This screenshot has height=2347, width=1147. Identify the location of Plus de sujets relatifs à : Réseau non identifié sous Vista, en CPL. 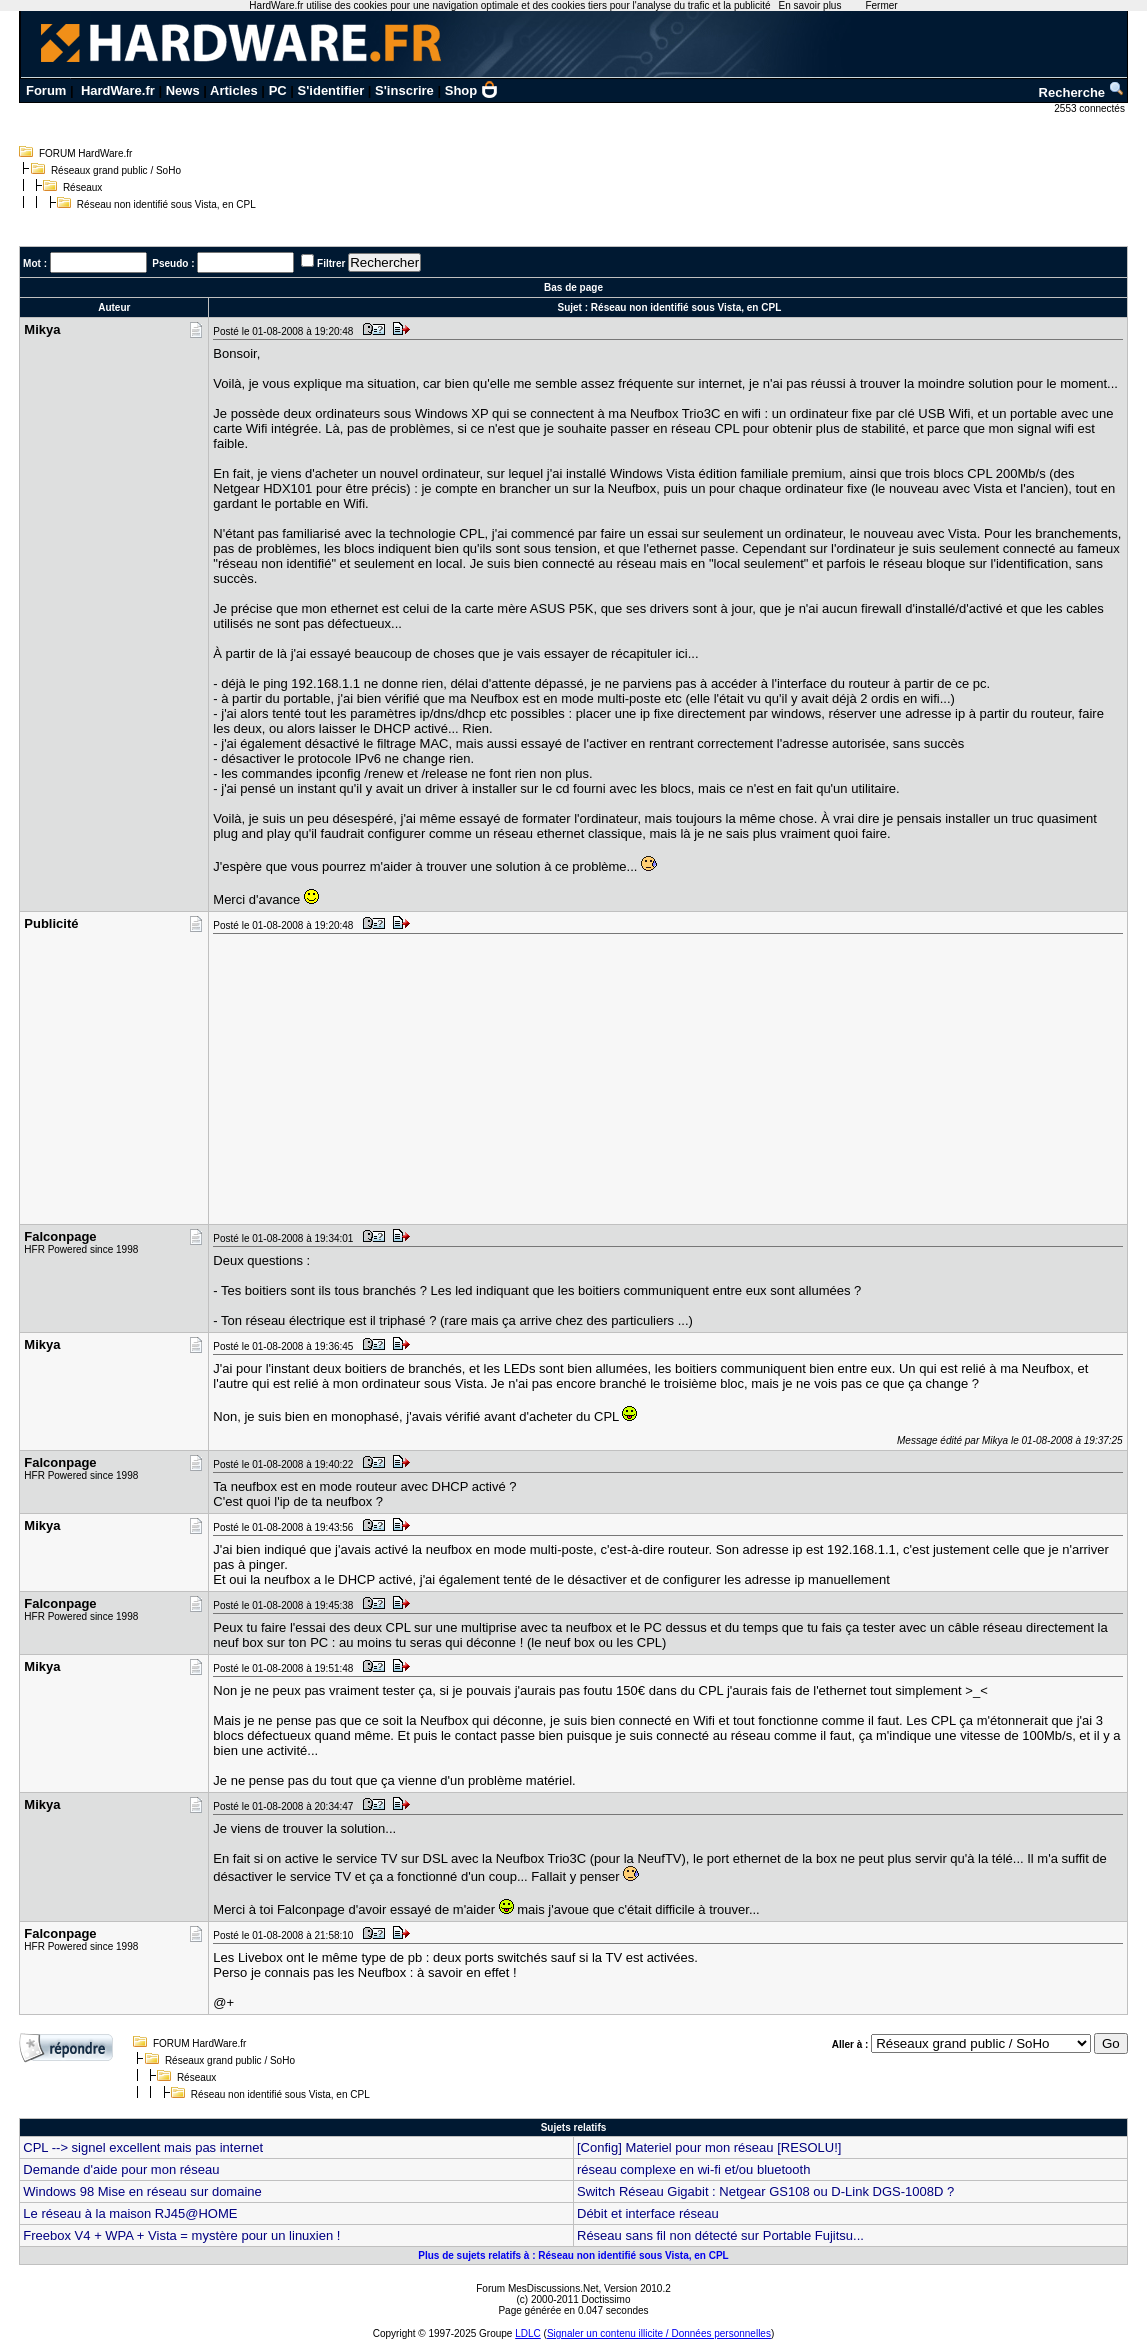
(573, 2255).